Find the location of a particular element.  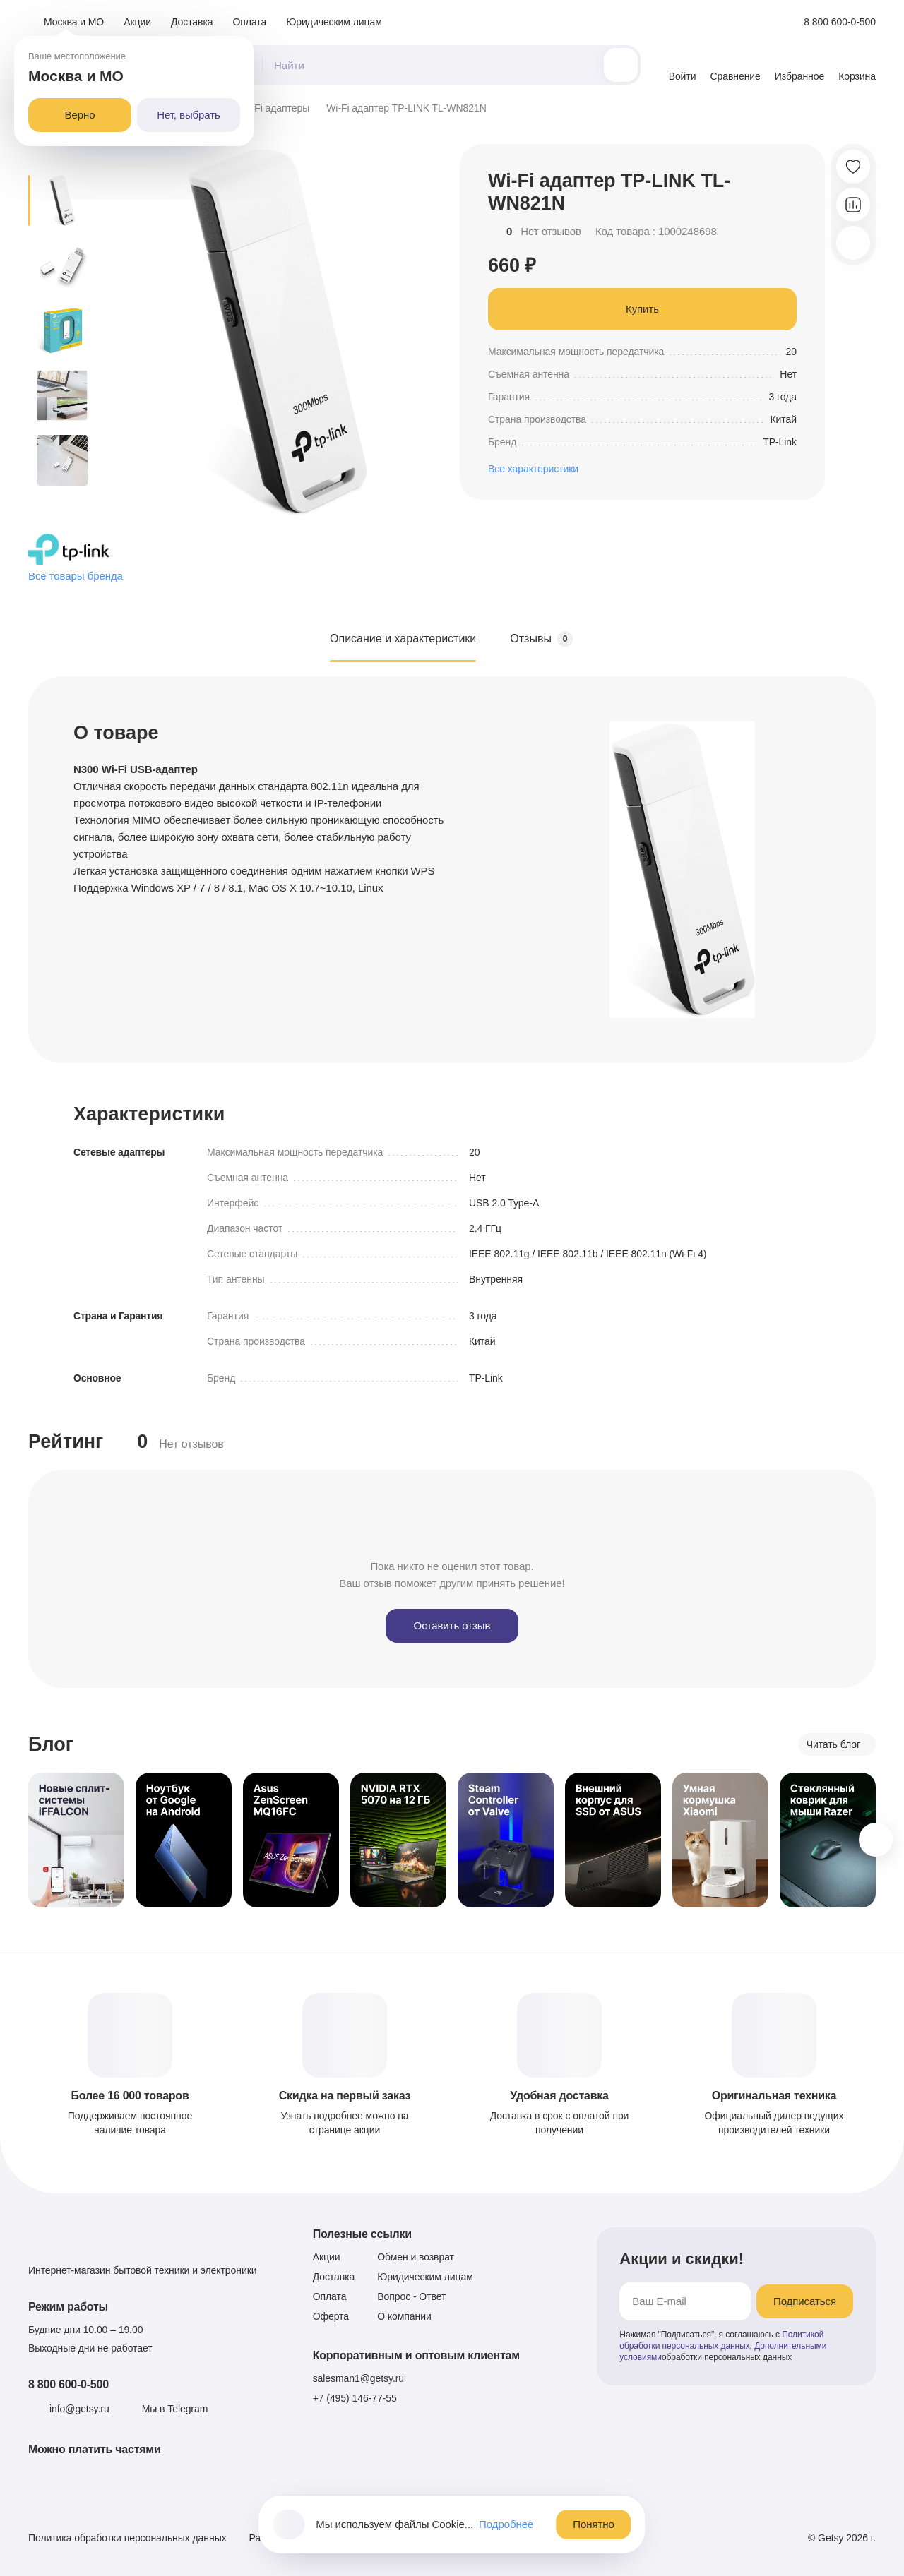

+7 (495) 146-77-55 is located at coordinates (355, 2398).